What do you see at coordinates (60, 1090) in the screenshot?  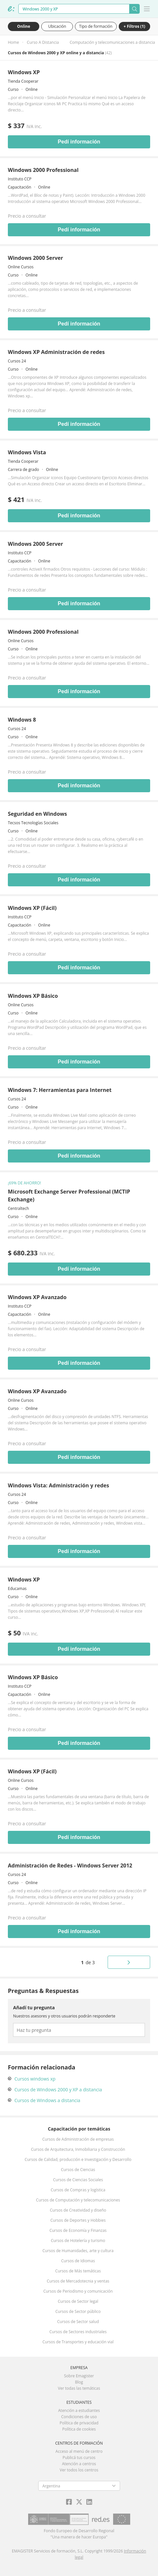 I see `Windows 7: Herramientas para Internet` at bounding box center [60, 1090].